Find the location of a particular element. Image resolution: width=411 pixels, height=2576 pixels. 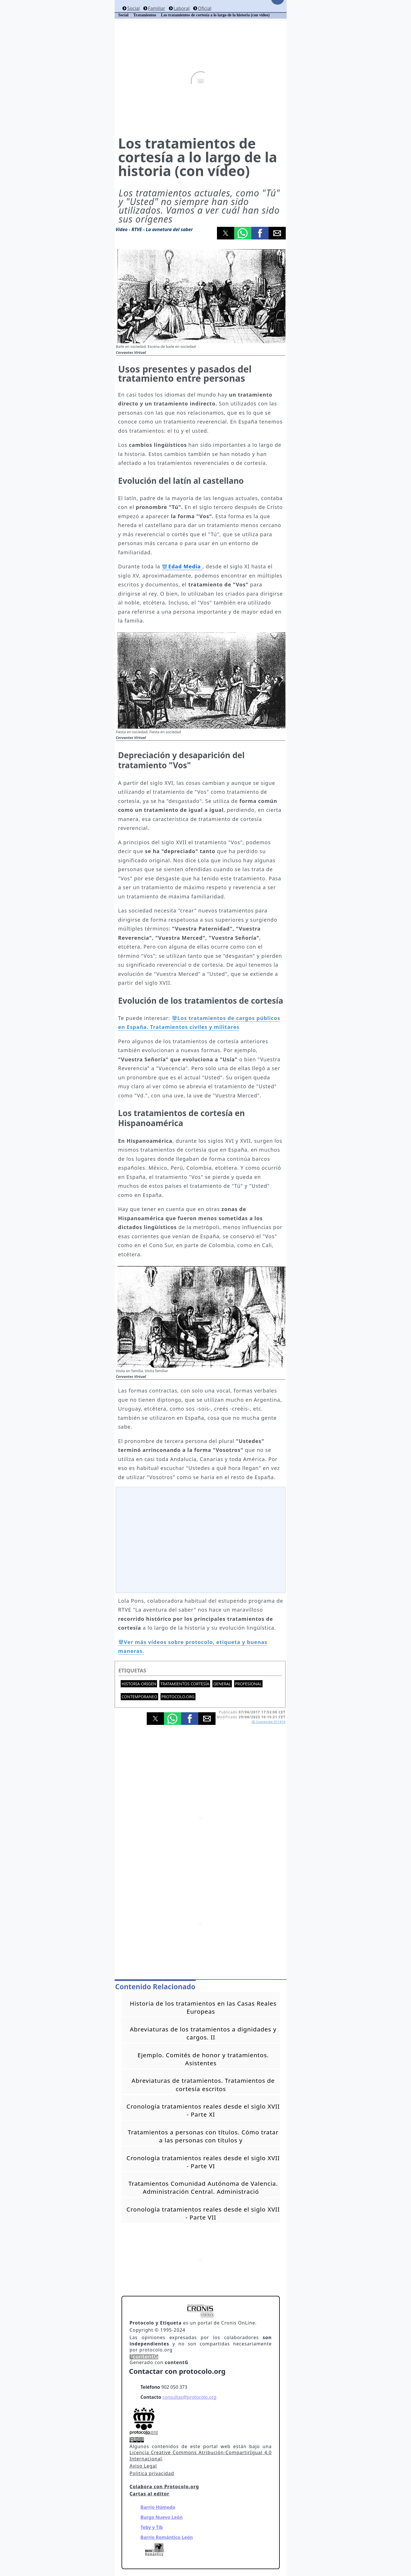

Tratamientos a personas con títulos. Cómo tratar a las personas con títulos y is located at coordinates (203, 2136).